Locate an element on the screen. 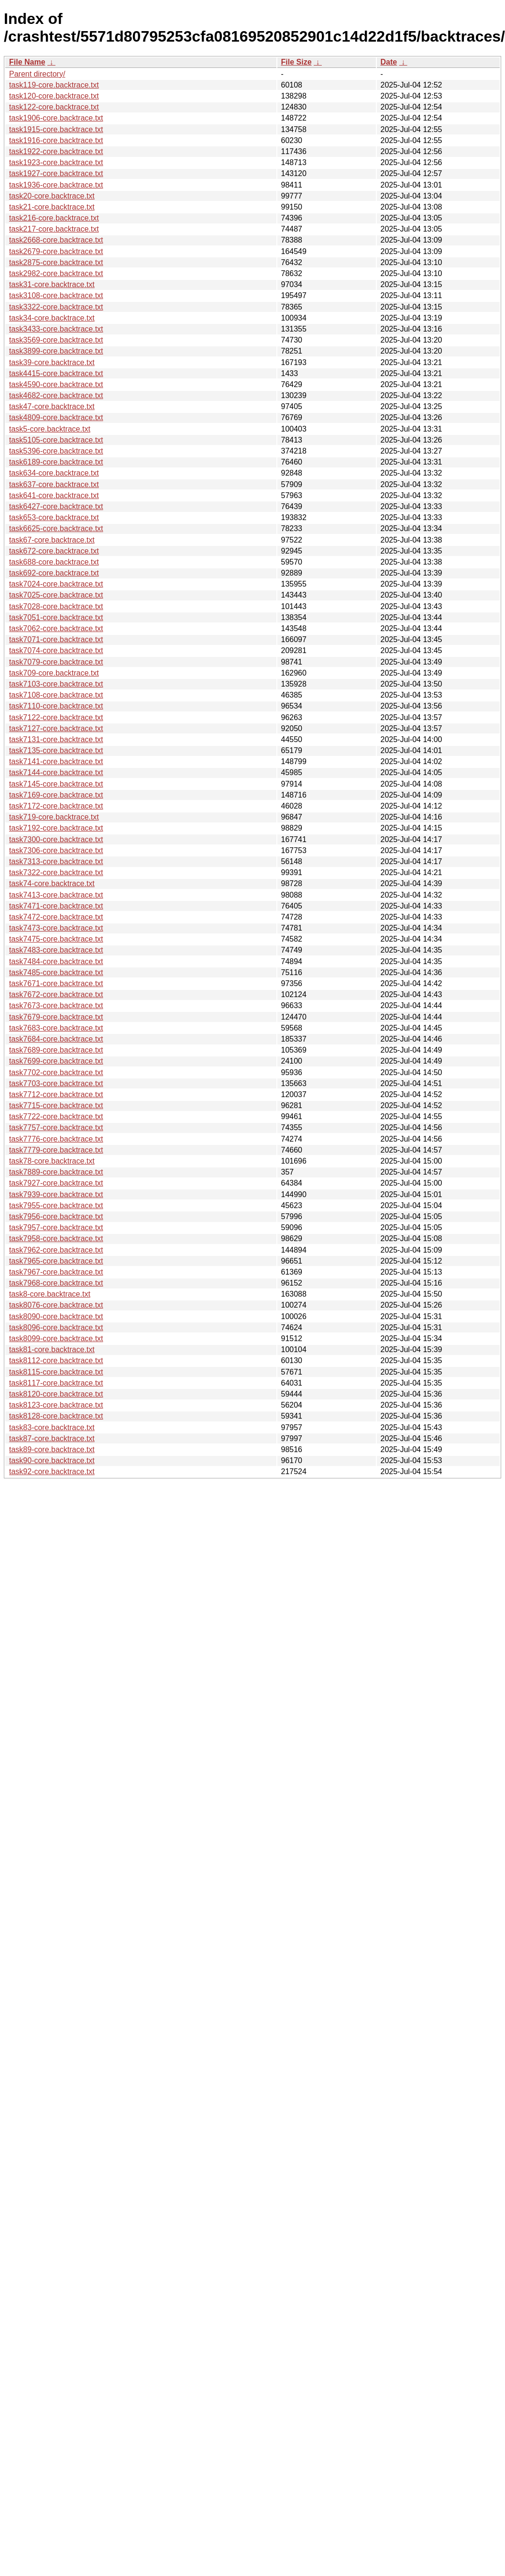  task34-core.backtrace.txt is located at coordinates (52, 318).